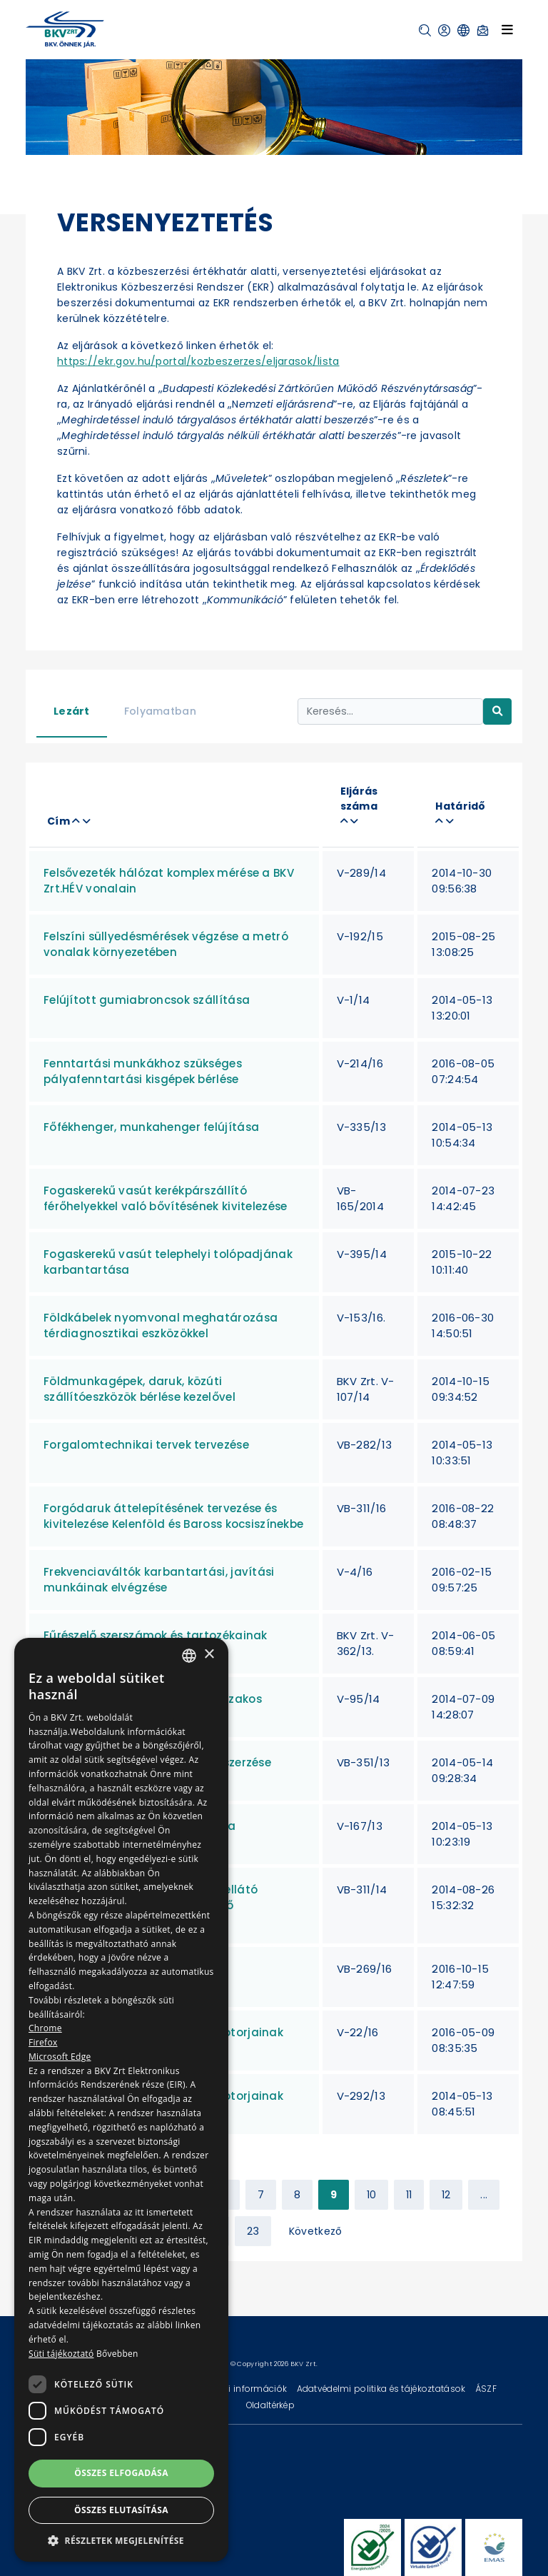 The height and width of the screenshot is (2576, 548). Describe the element at coordinates (139, 1389) in the screenshot. I see `Földmunkagépek, daruk, közúti szállítóeszközök bérlése kezelővel` at that location.